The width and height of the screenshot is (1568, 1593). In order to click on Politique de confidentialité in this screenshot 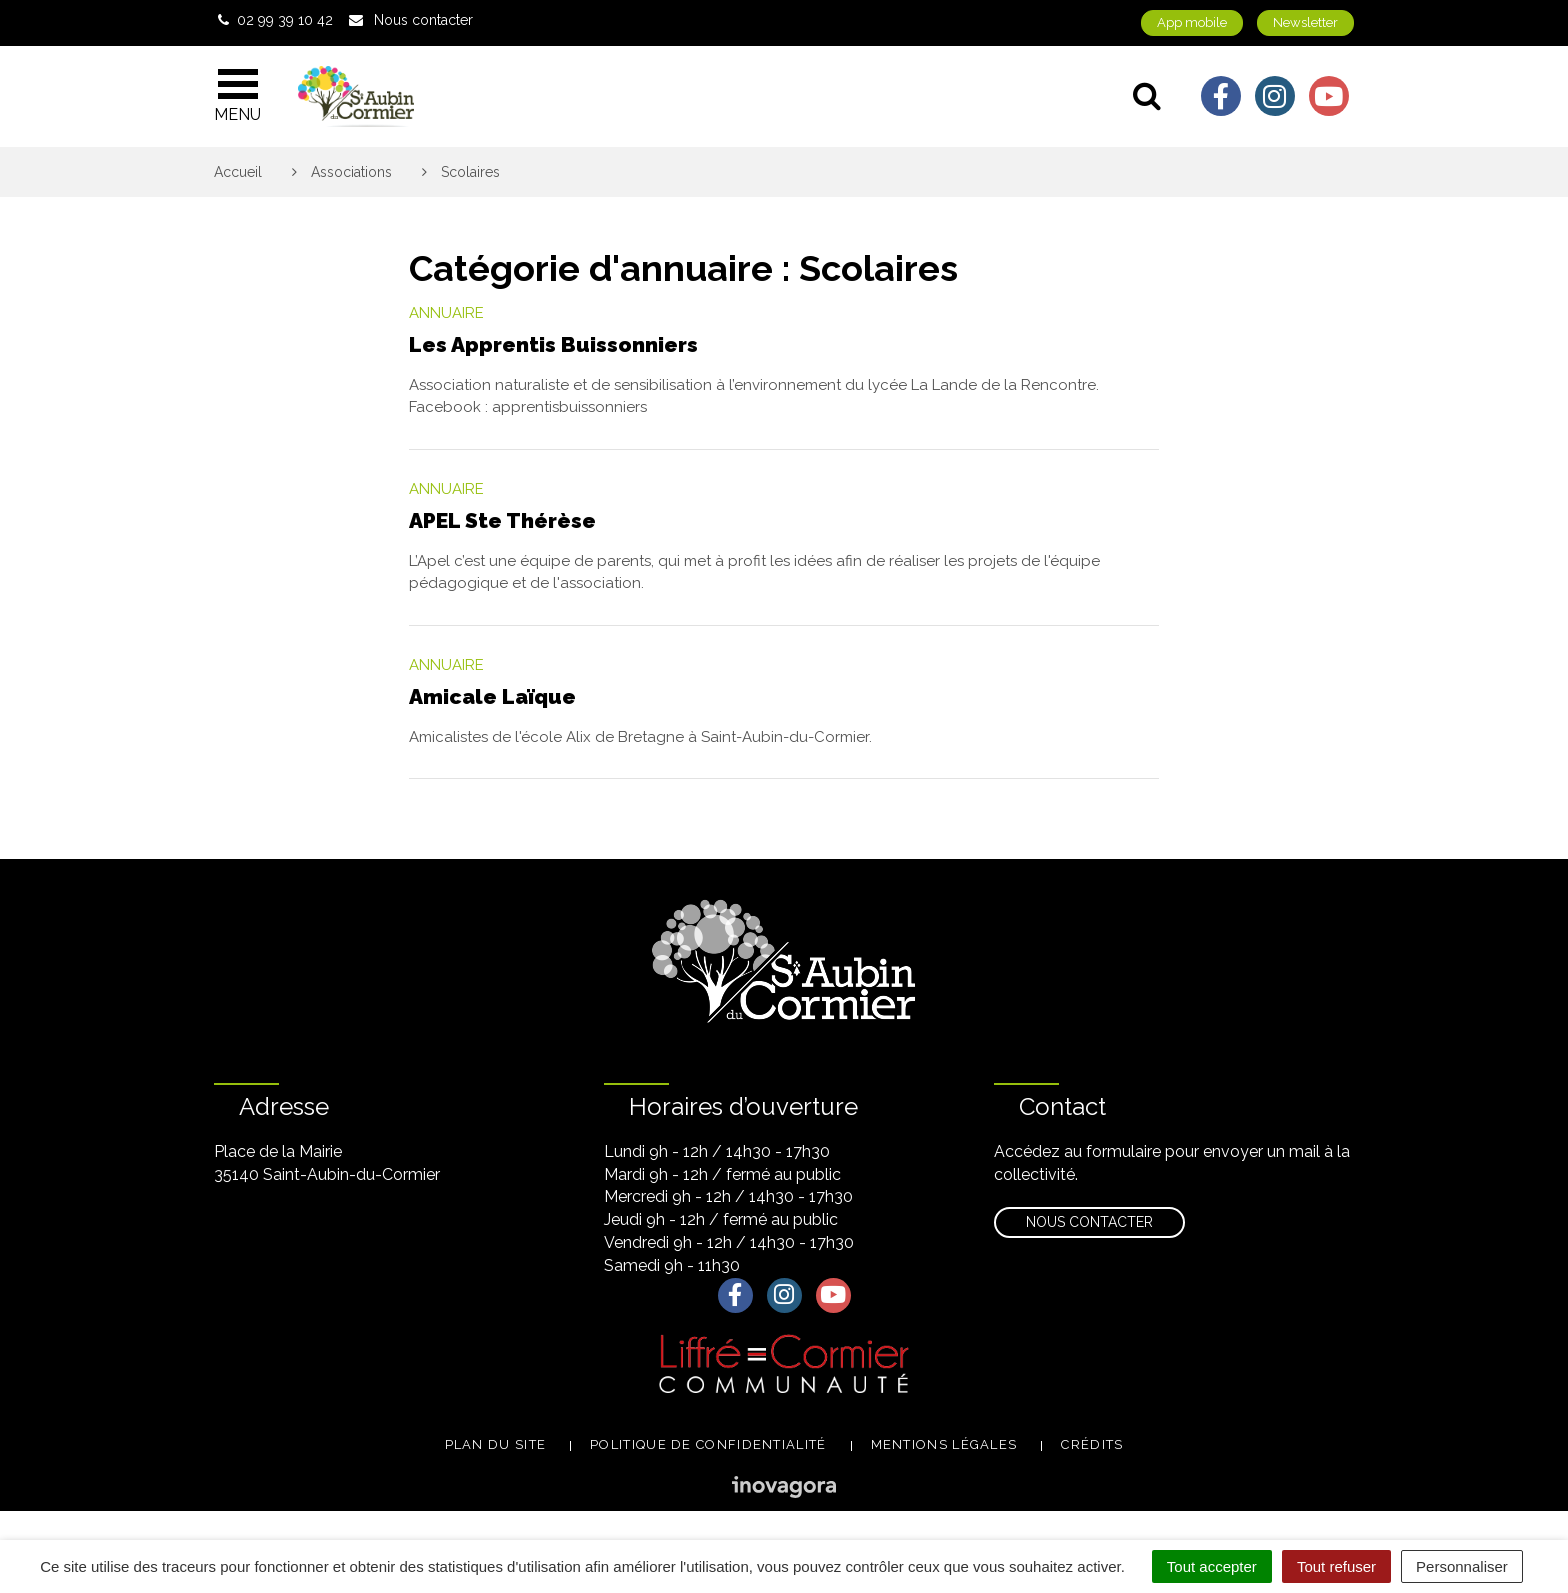, I will do `click(708, 1444)`.